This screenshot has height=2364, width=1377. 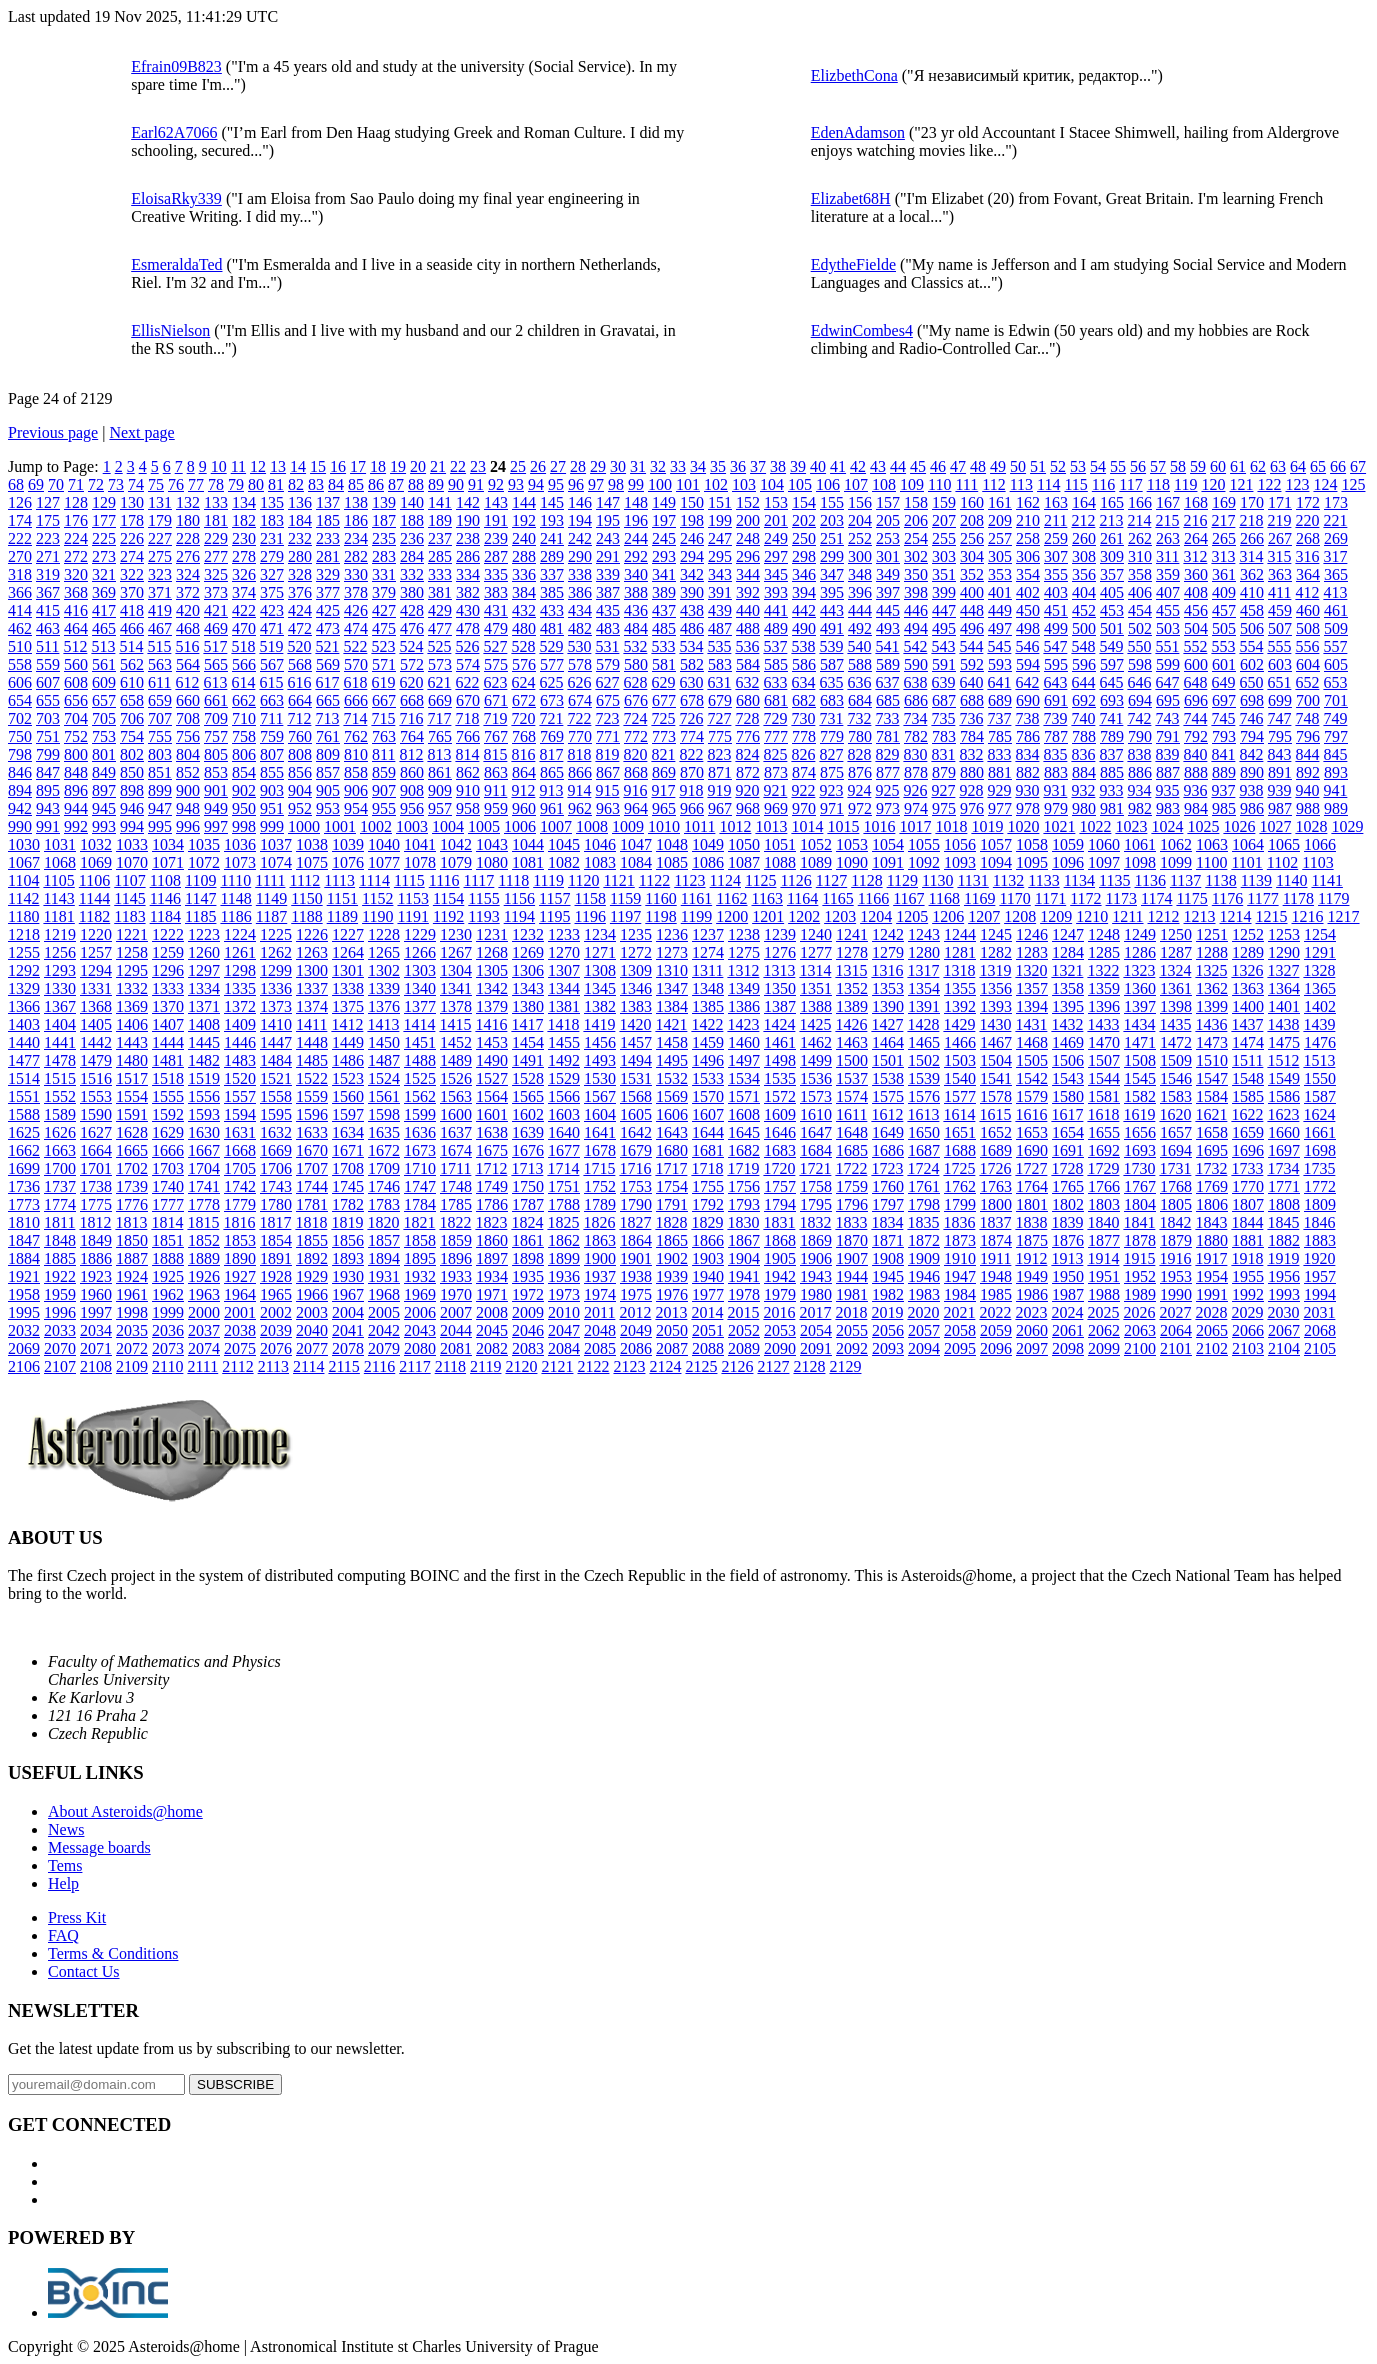 What do you see at coordinates (48, 790) in the screenshot?
I see `895` at bounding box center [48, 790].